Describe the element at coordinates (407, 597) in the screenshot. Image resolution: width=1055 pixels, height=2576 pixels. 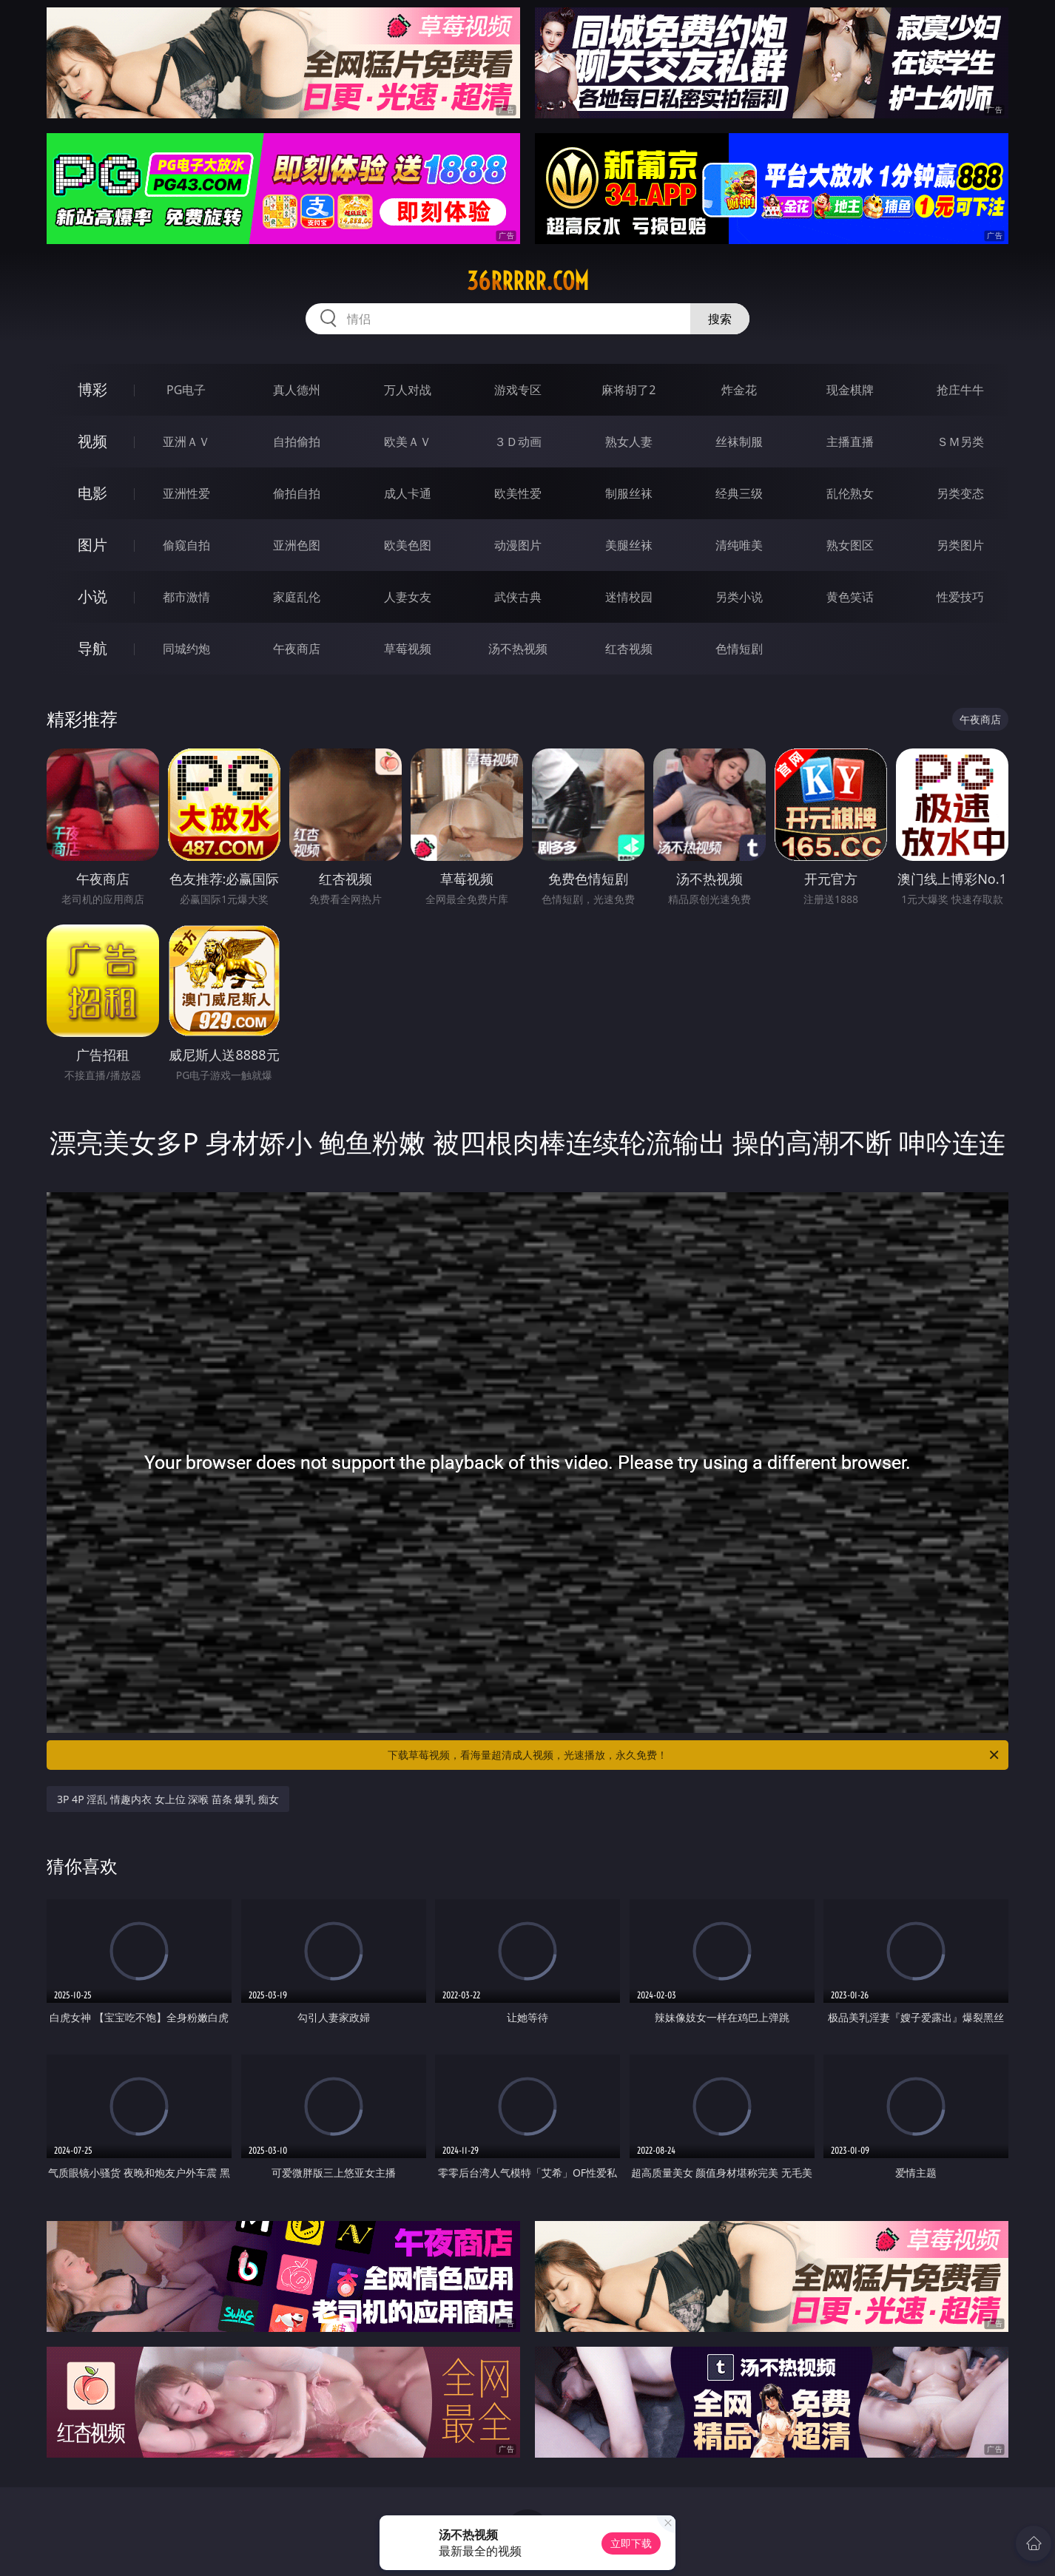
I see `人妻女友` at that location.